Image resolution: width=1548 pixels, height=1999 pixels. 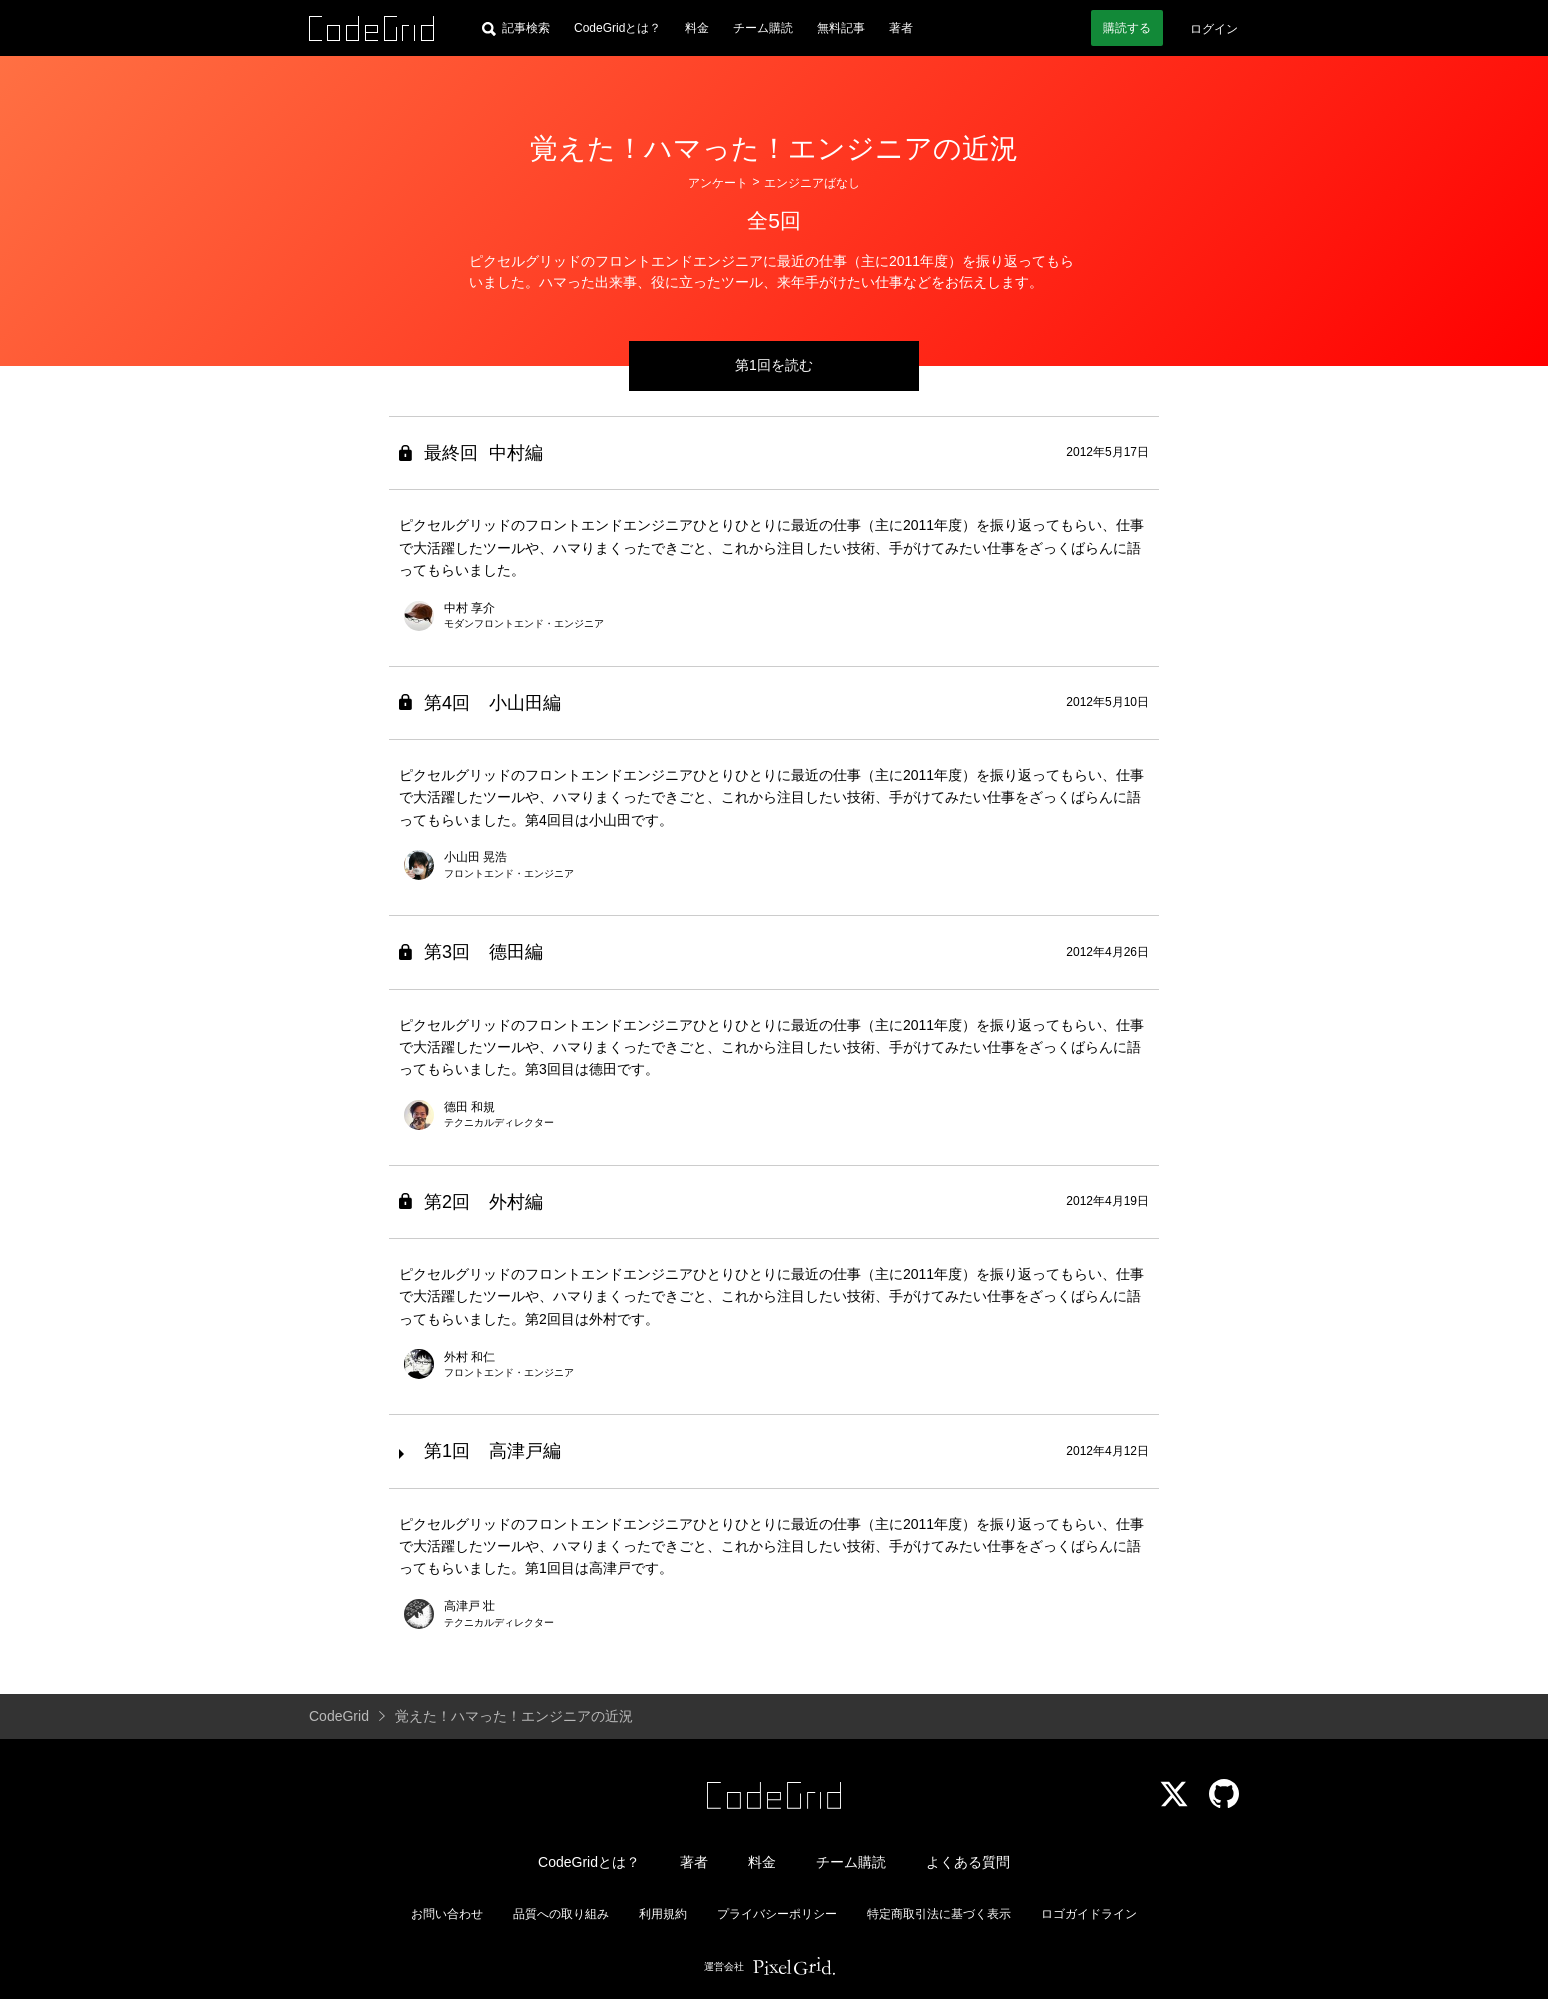 I want to click on 利用規約, so click(x=663, y=1914).